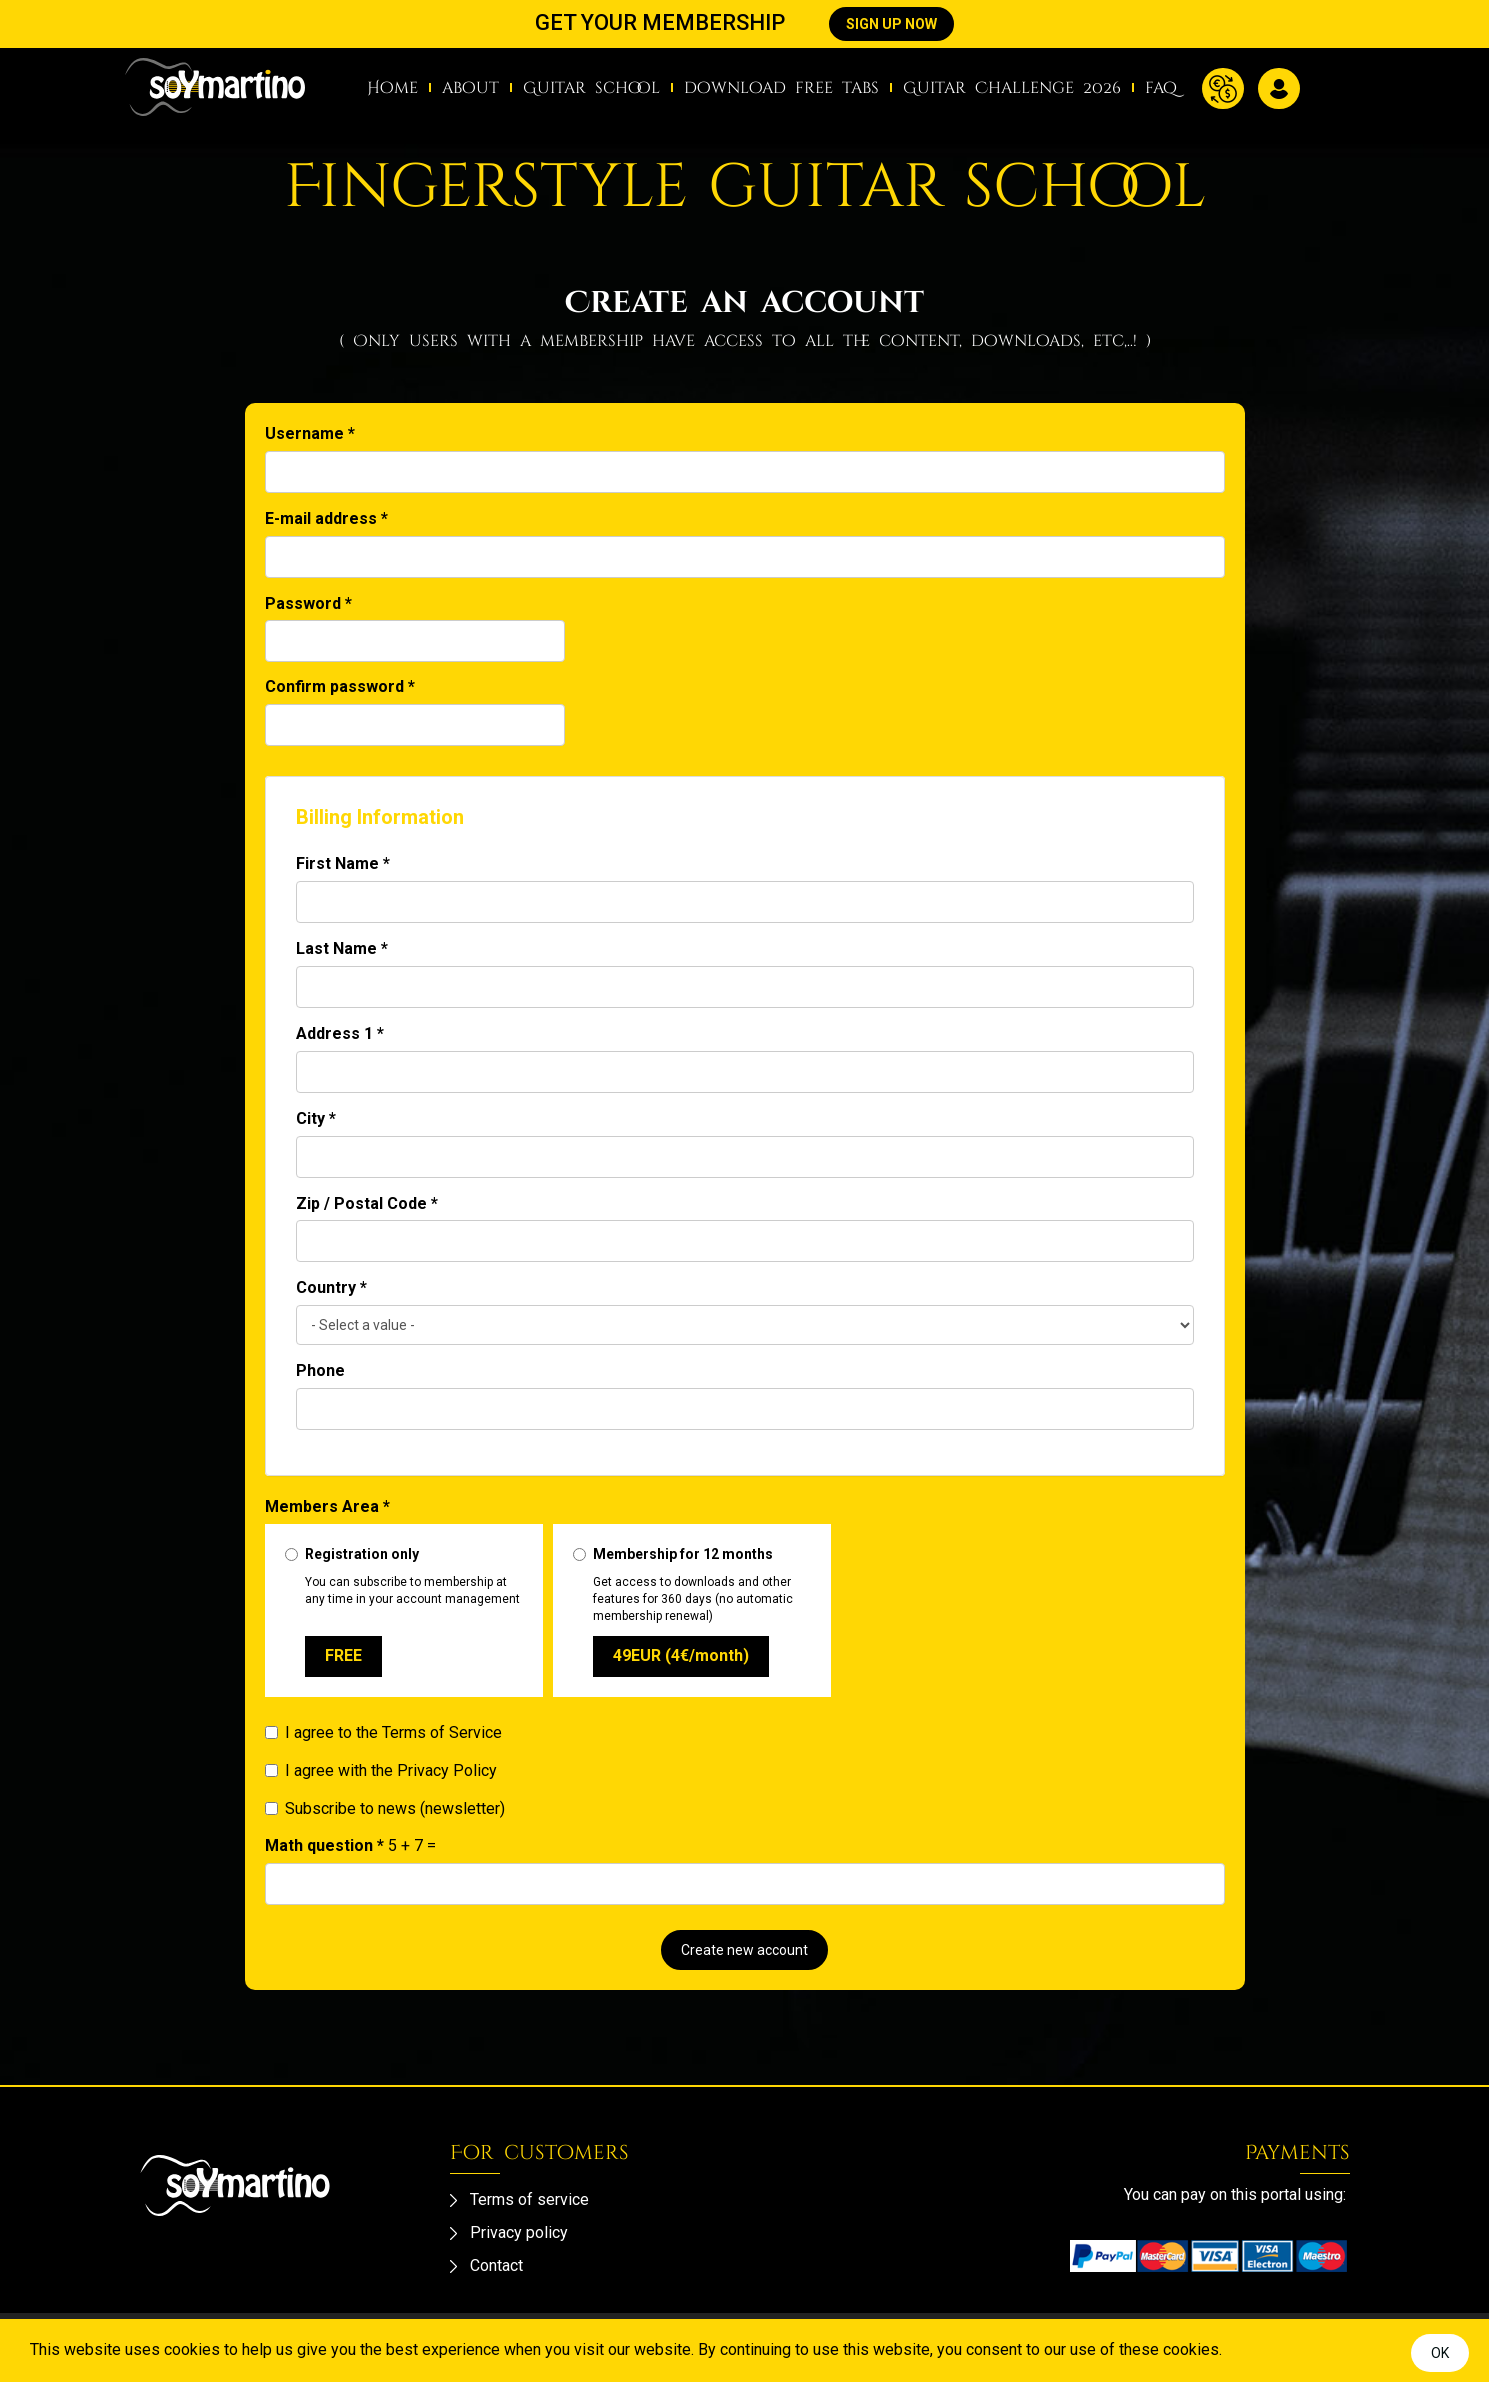 This screenshot has height=2382, width=1489. Describe the element at coordinates (383, 1732) in the screenshot. I see `I agree to the Terms of Service` at that location.